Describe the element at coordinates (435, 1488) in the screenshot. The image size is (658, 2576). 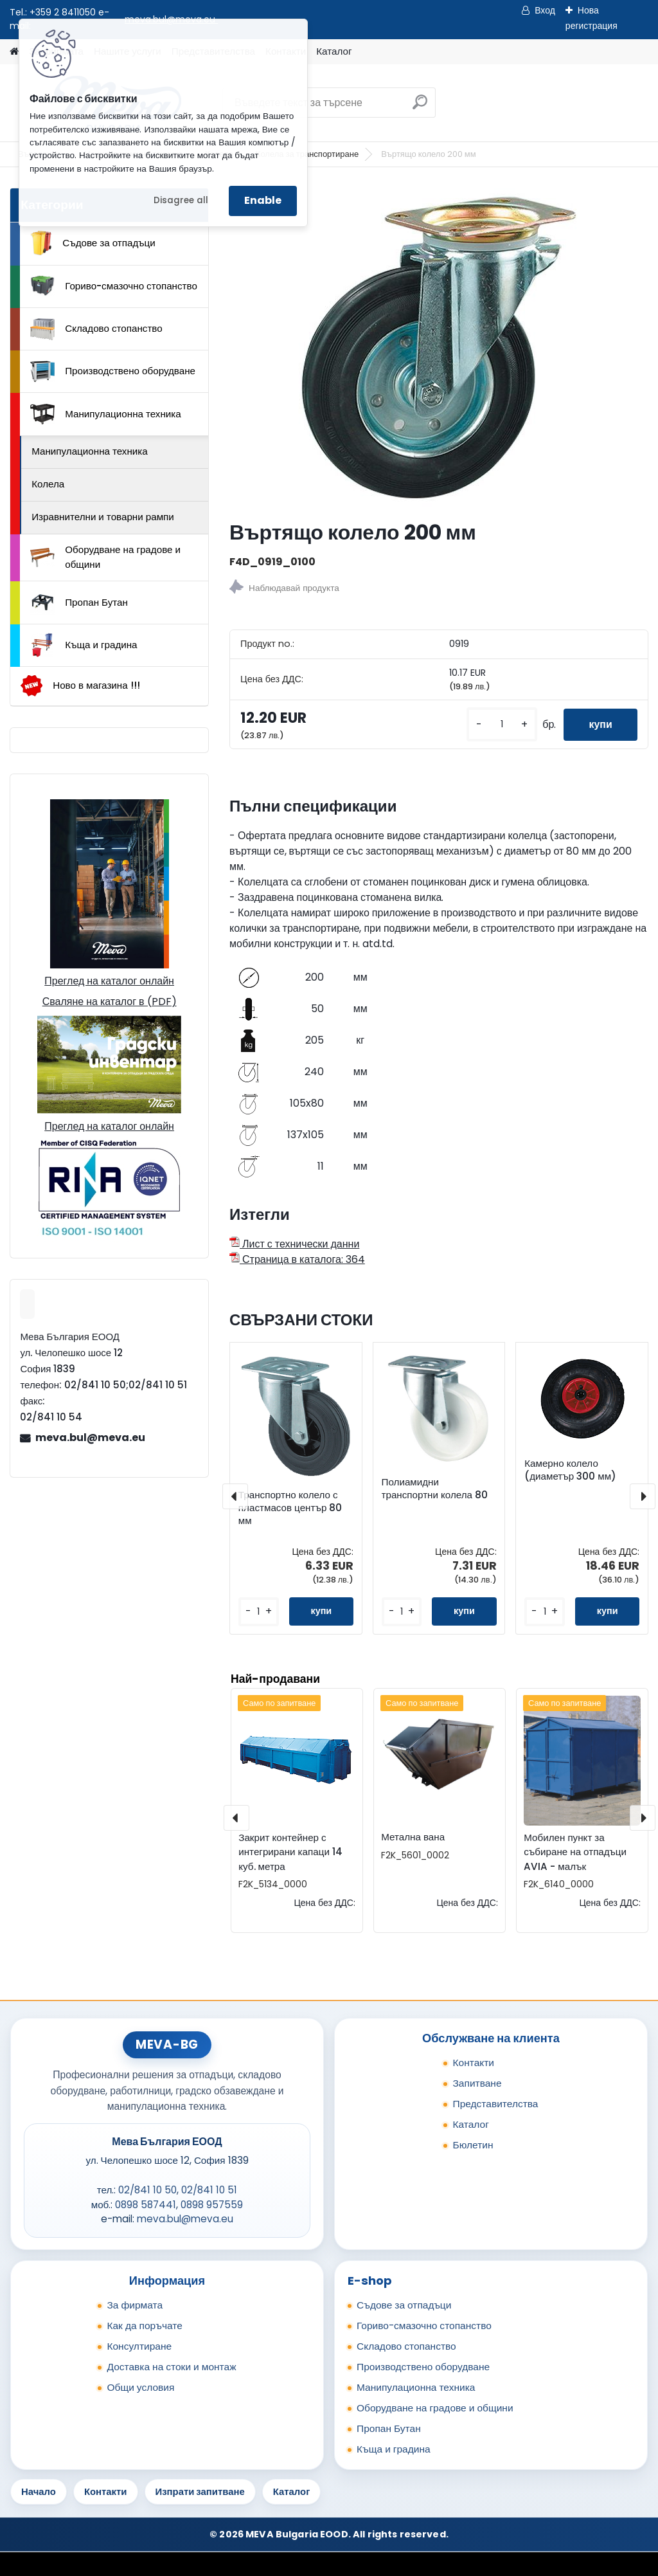
I see `Полиамидни транспортни колела 80` at that location.